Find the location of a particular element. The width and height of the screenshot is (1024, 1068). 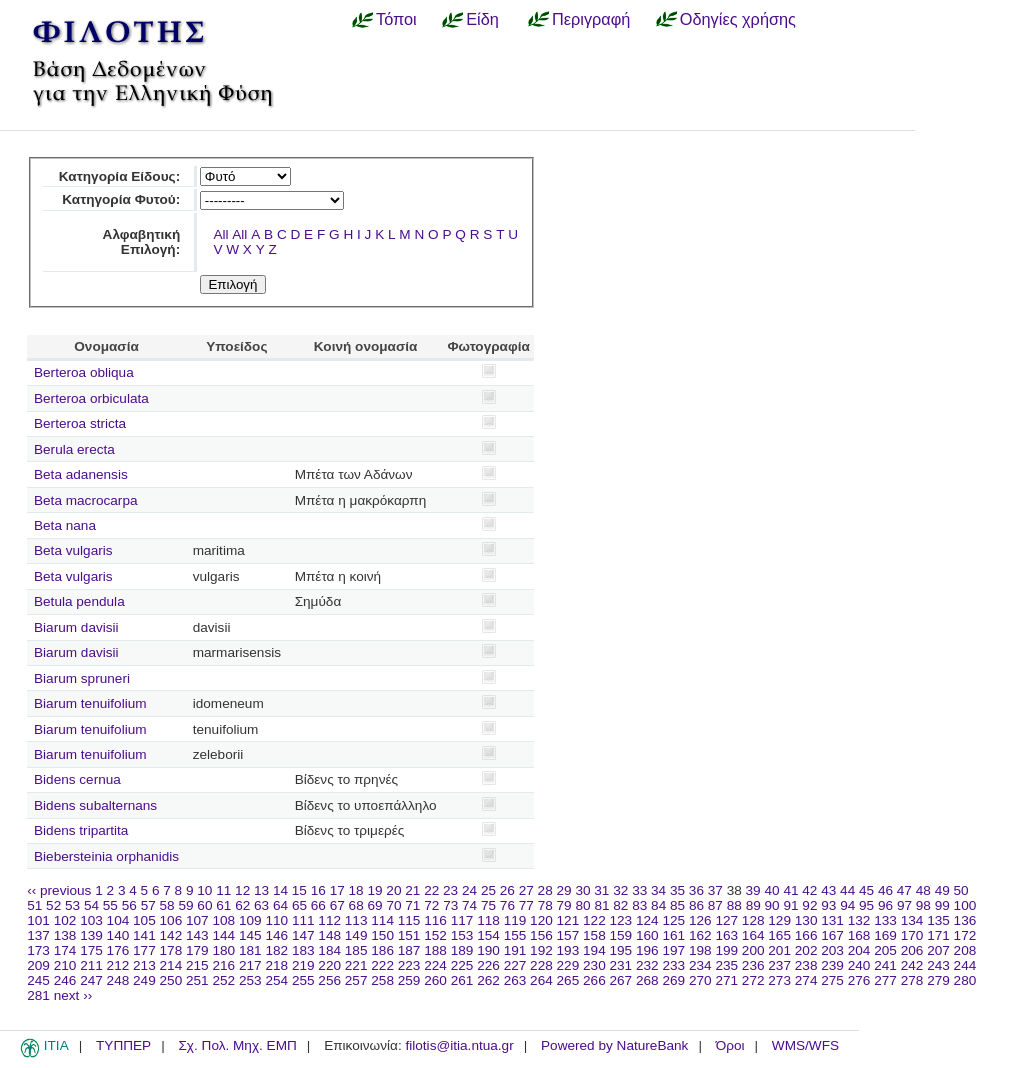

244 is located at coordinates (965, 965).